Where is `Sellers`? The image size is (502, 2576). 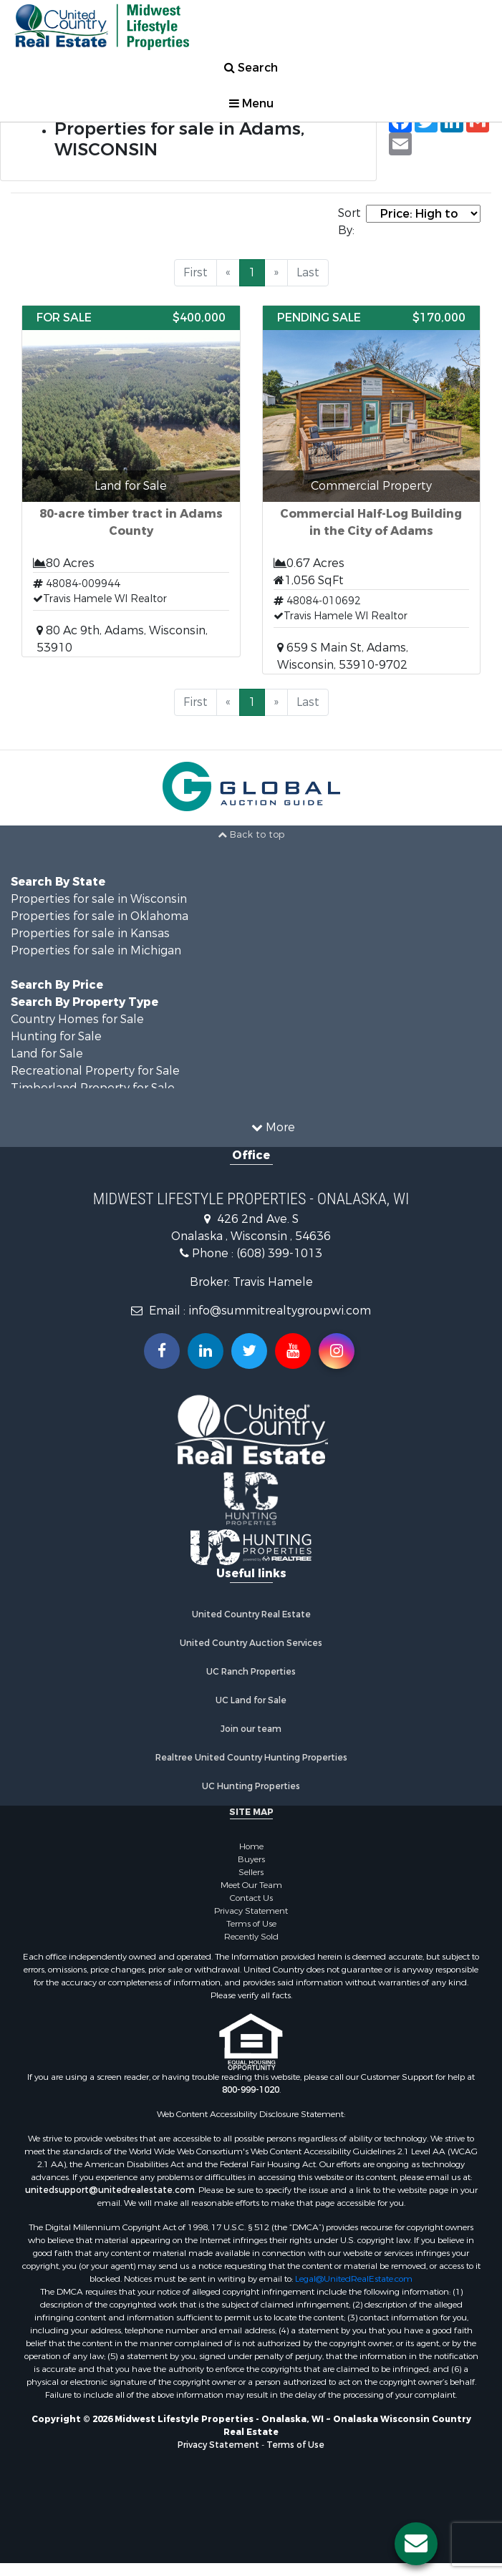
Sellers is located at coordinates (251, 1872).